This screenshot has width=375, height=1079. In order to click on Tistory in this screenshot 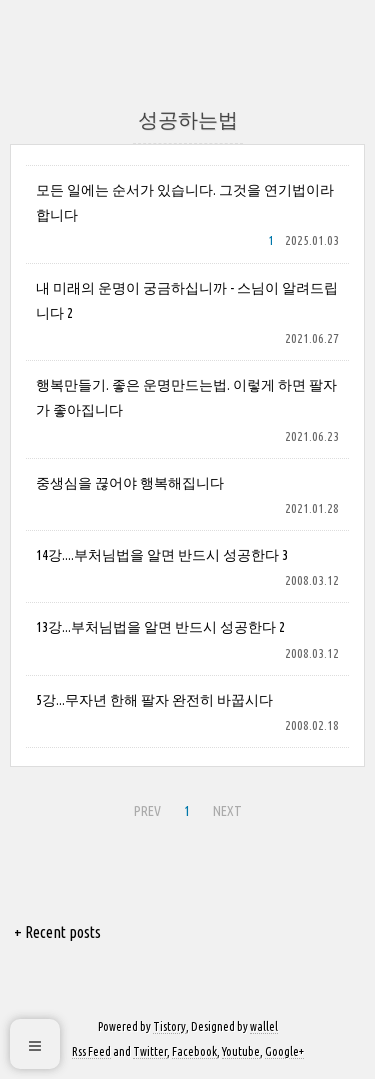, I will do `click(169, 1026)`.